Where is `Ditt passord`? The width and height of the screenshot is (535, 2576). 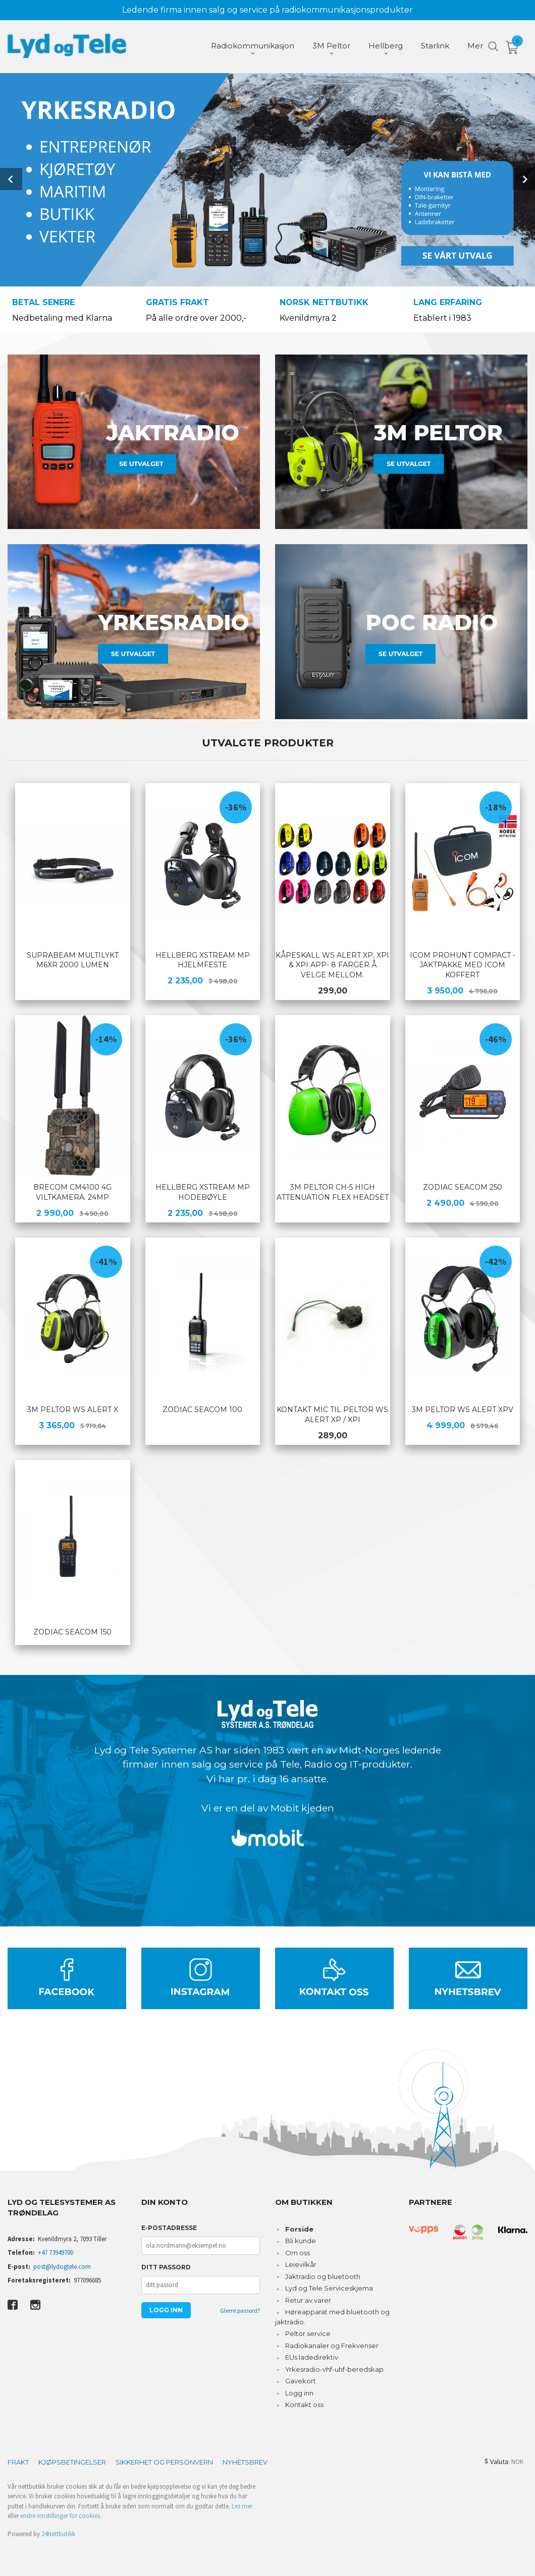 Ditt passord is located at coordinates (166, 2266).